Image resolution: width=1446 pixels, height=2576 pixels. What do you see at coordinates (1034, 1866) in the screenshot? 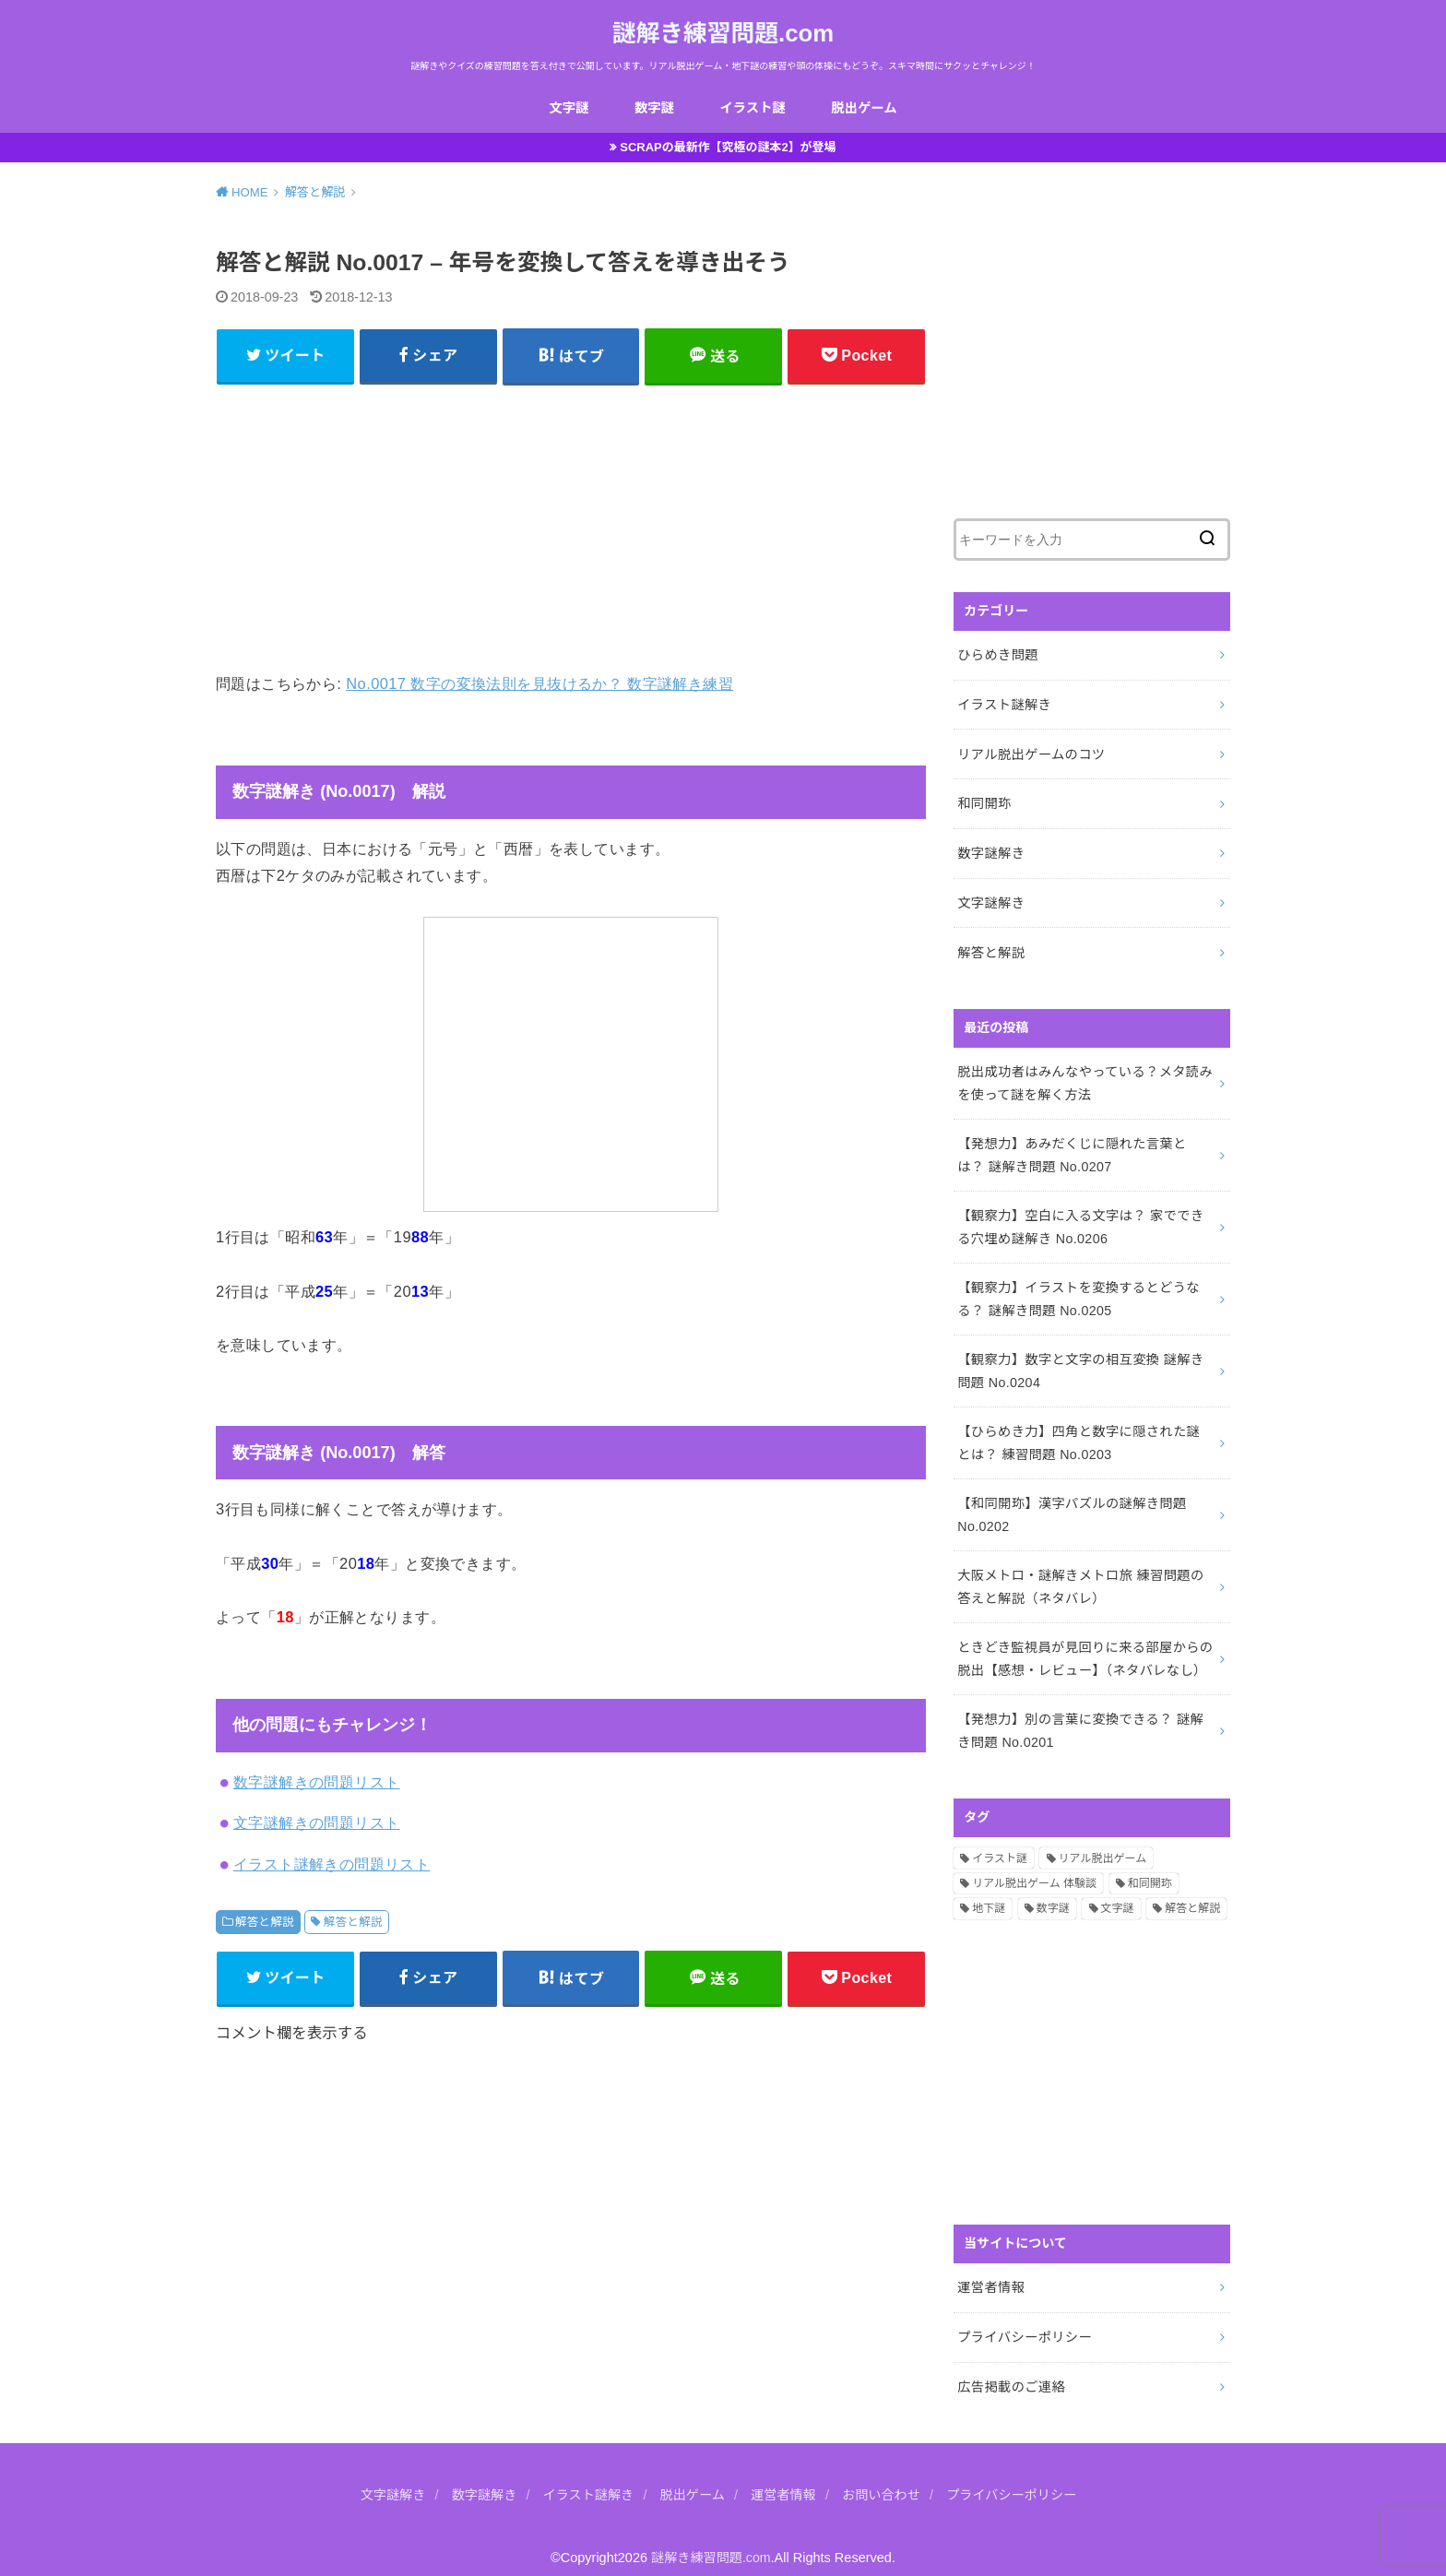
I see `リアル脱出ゲーム 体験談 [リアル脱出ゲーム 体験談 (5個の項目)]` at bounding box center [1034, 1866].